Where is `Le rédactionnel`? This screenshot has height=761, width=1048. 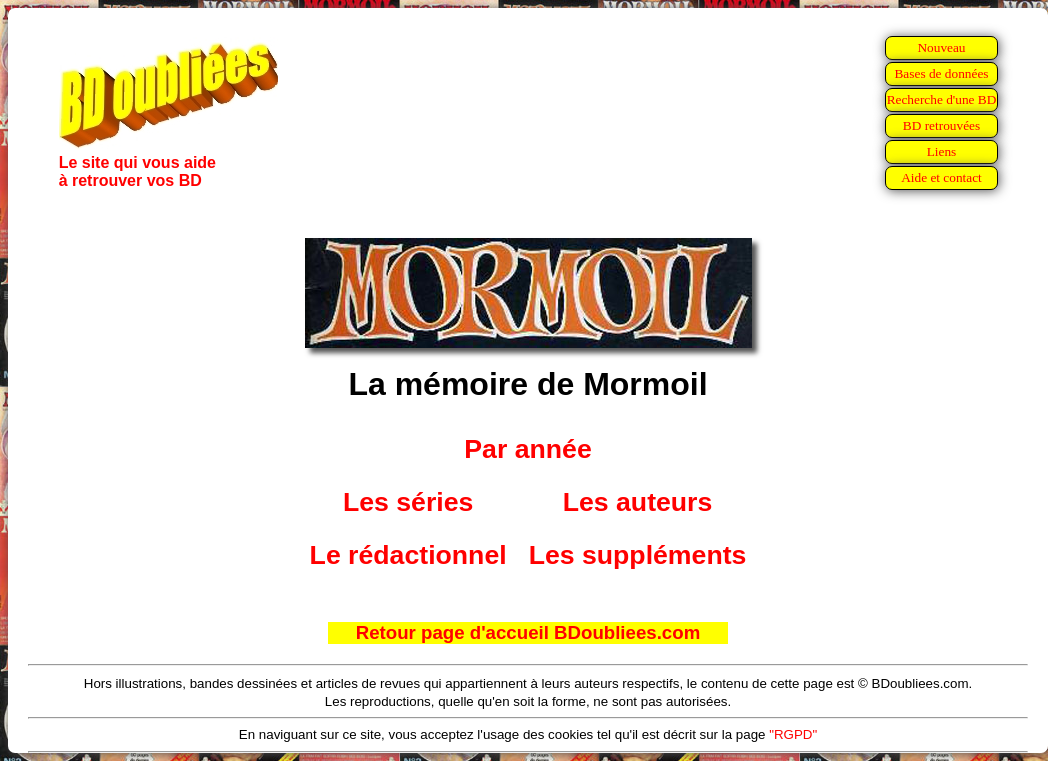
Le rédactionnel is located at coordinates (408, 555).